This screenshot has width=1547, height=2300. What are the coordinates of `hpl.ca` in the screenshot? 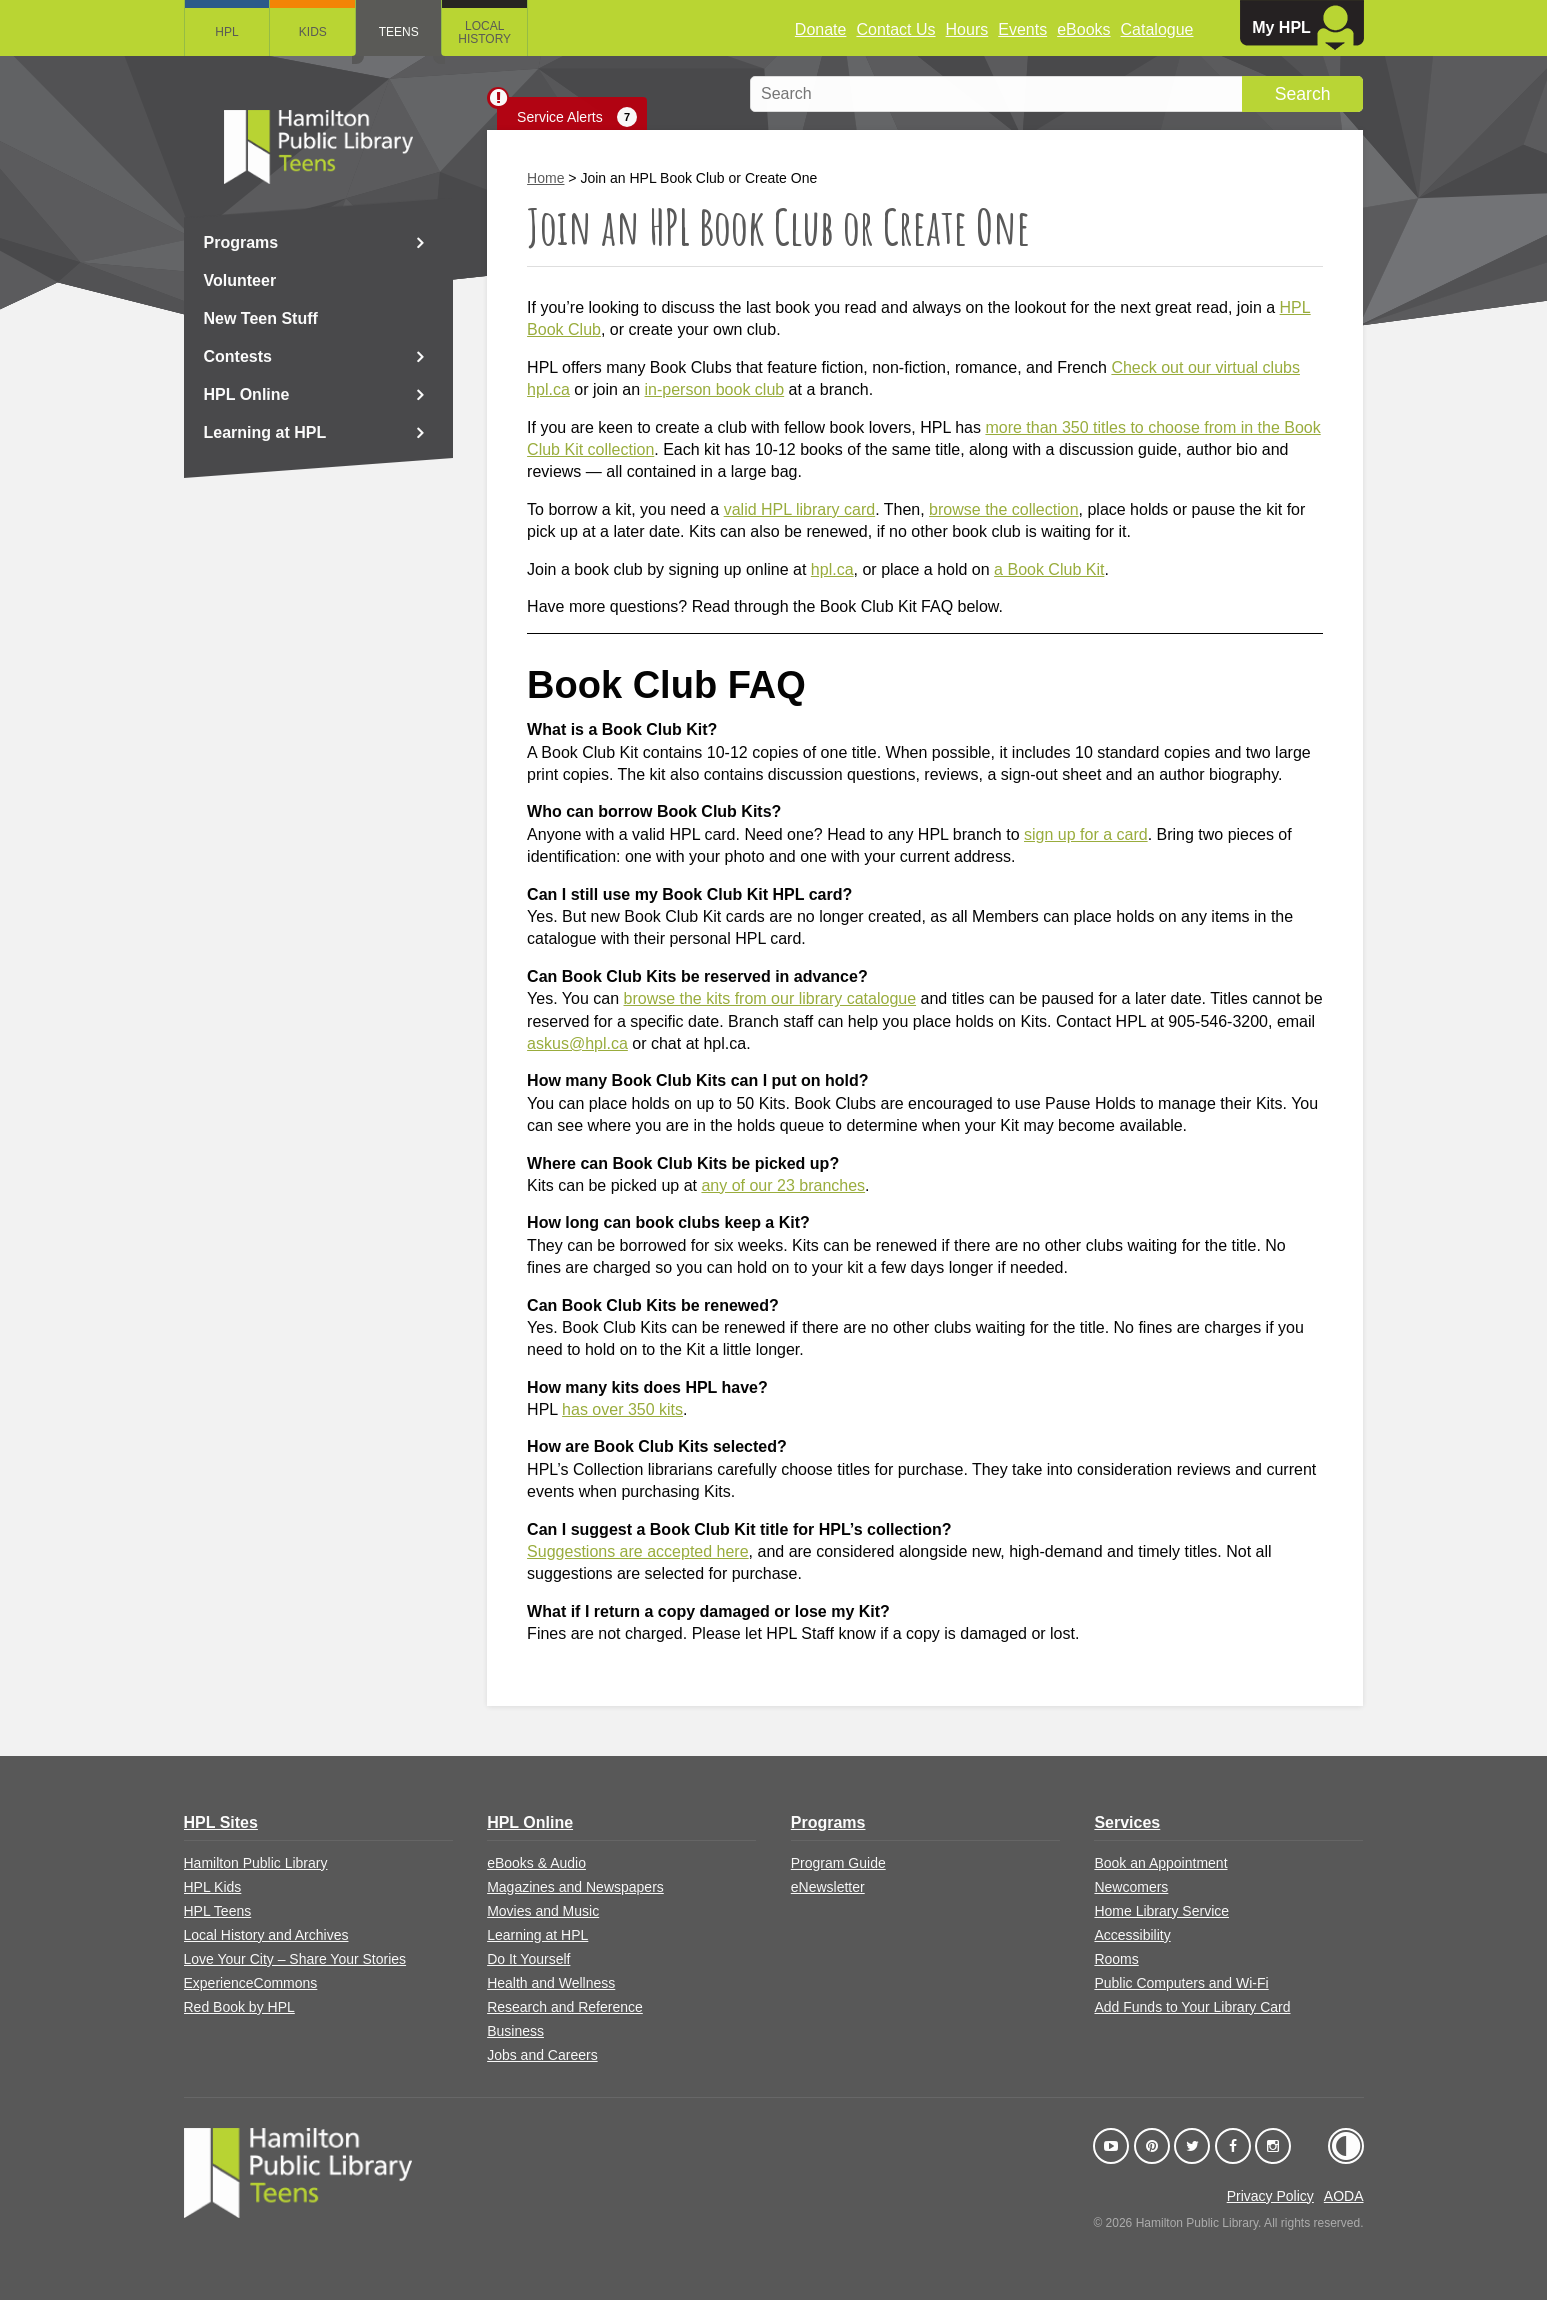 It's located at (832, 569).